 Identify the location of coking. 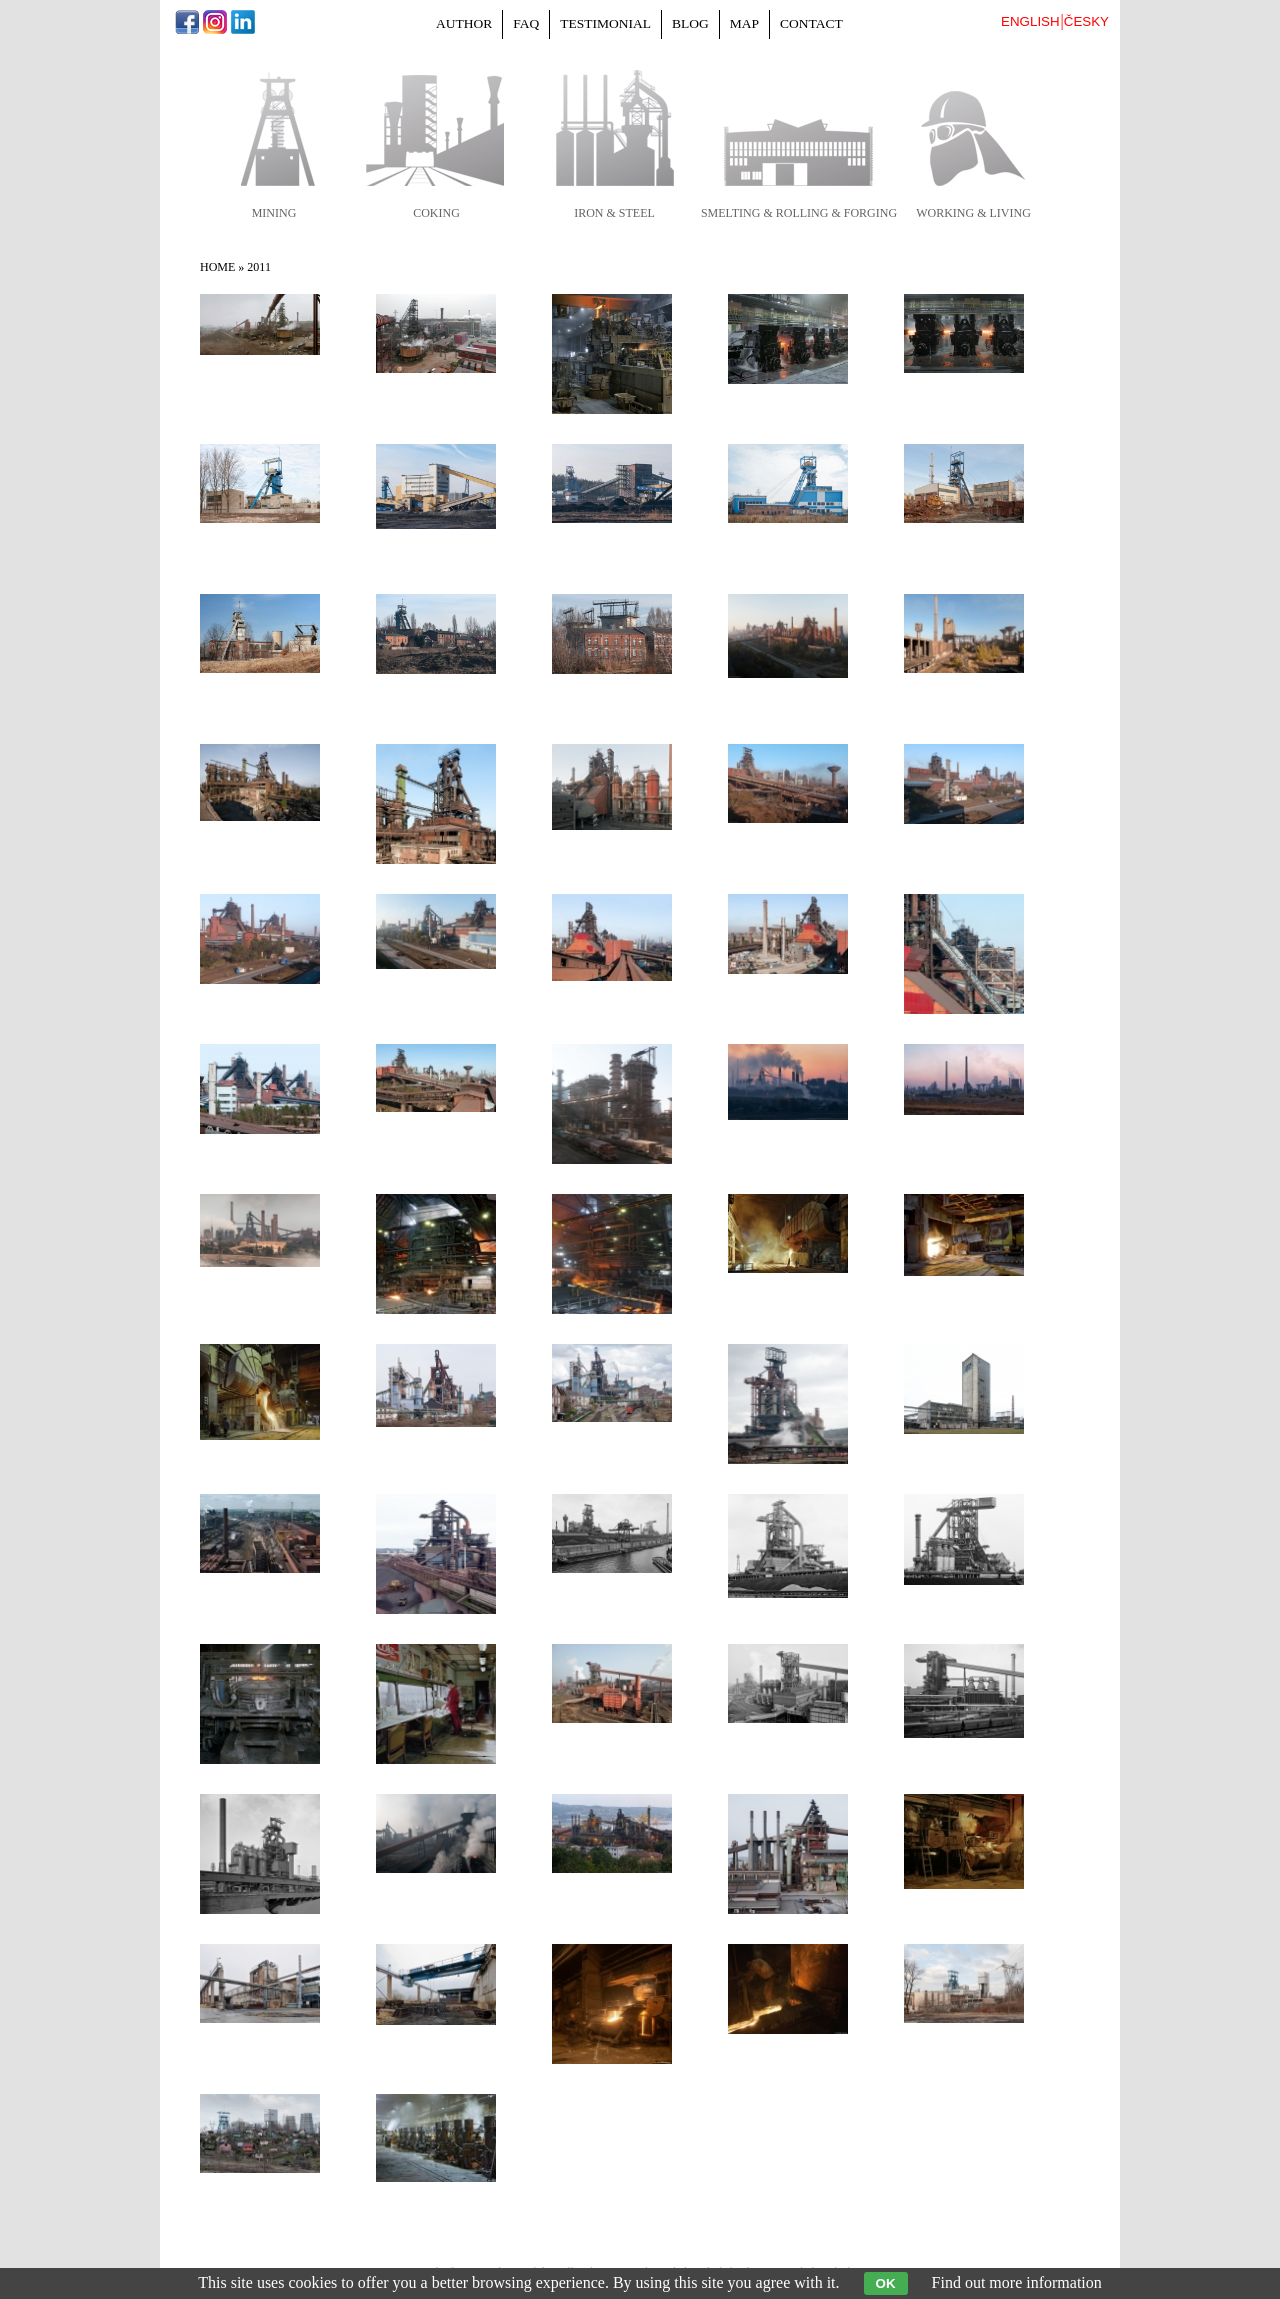
(436, 213).